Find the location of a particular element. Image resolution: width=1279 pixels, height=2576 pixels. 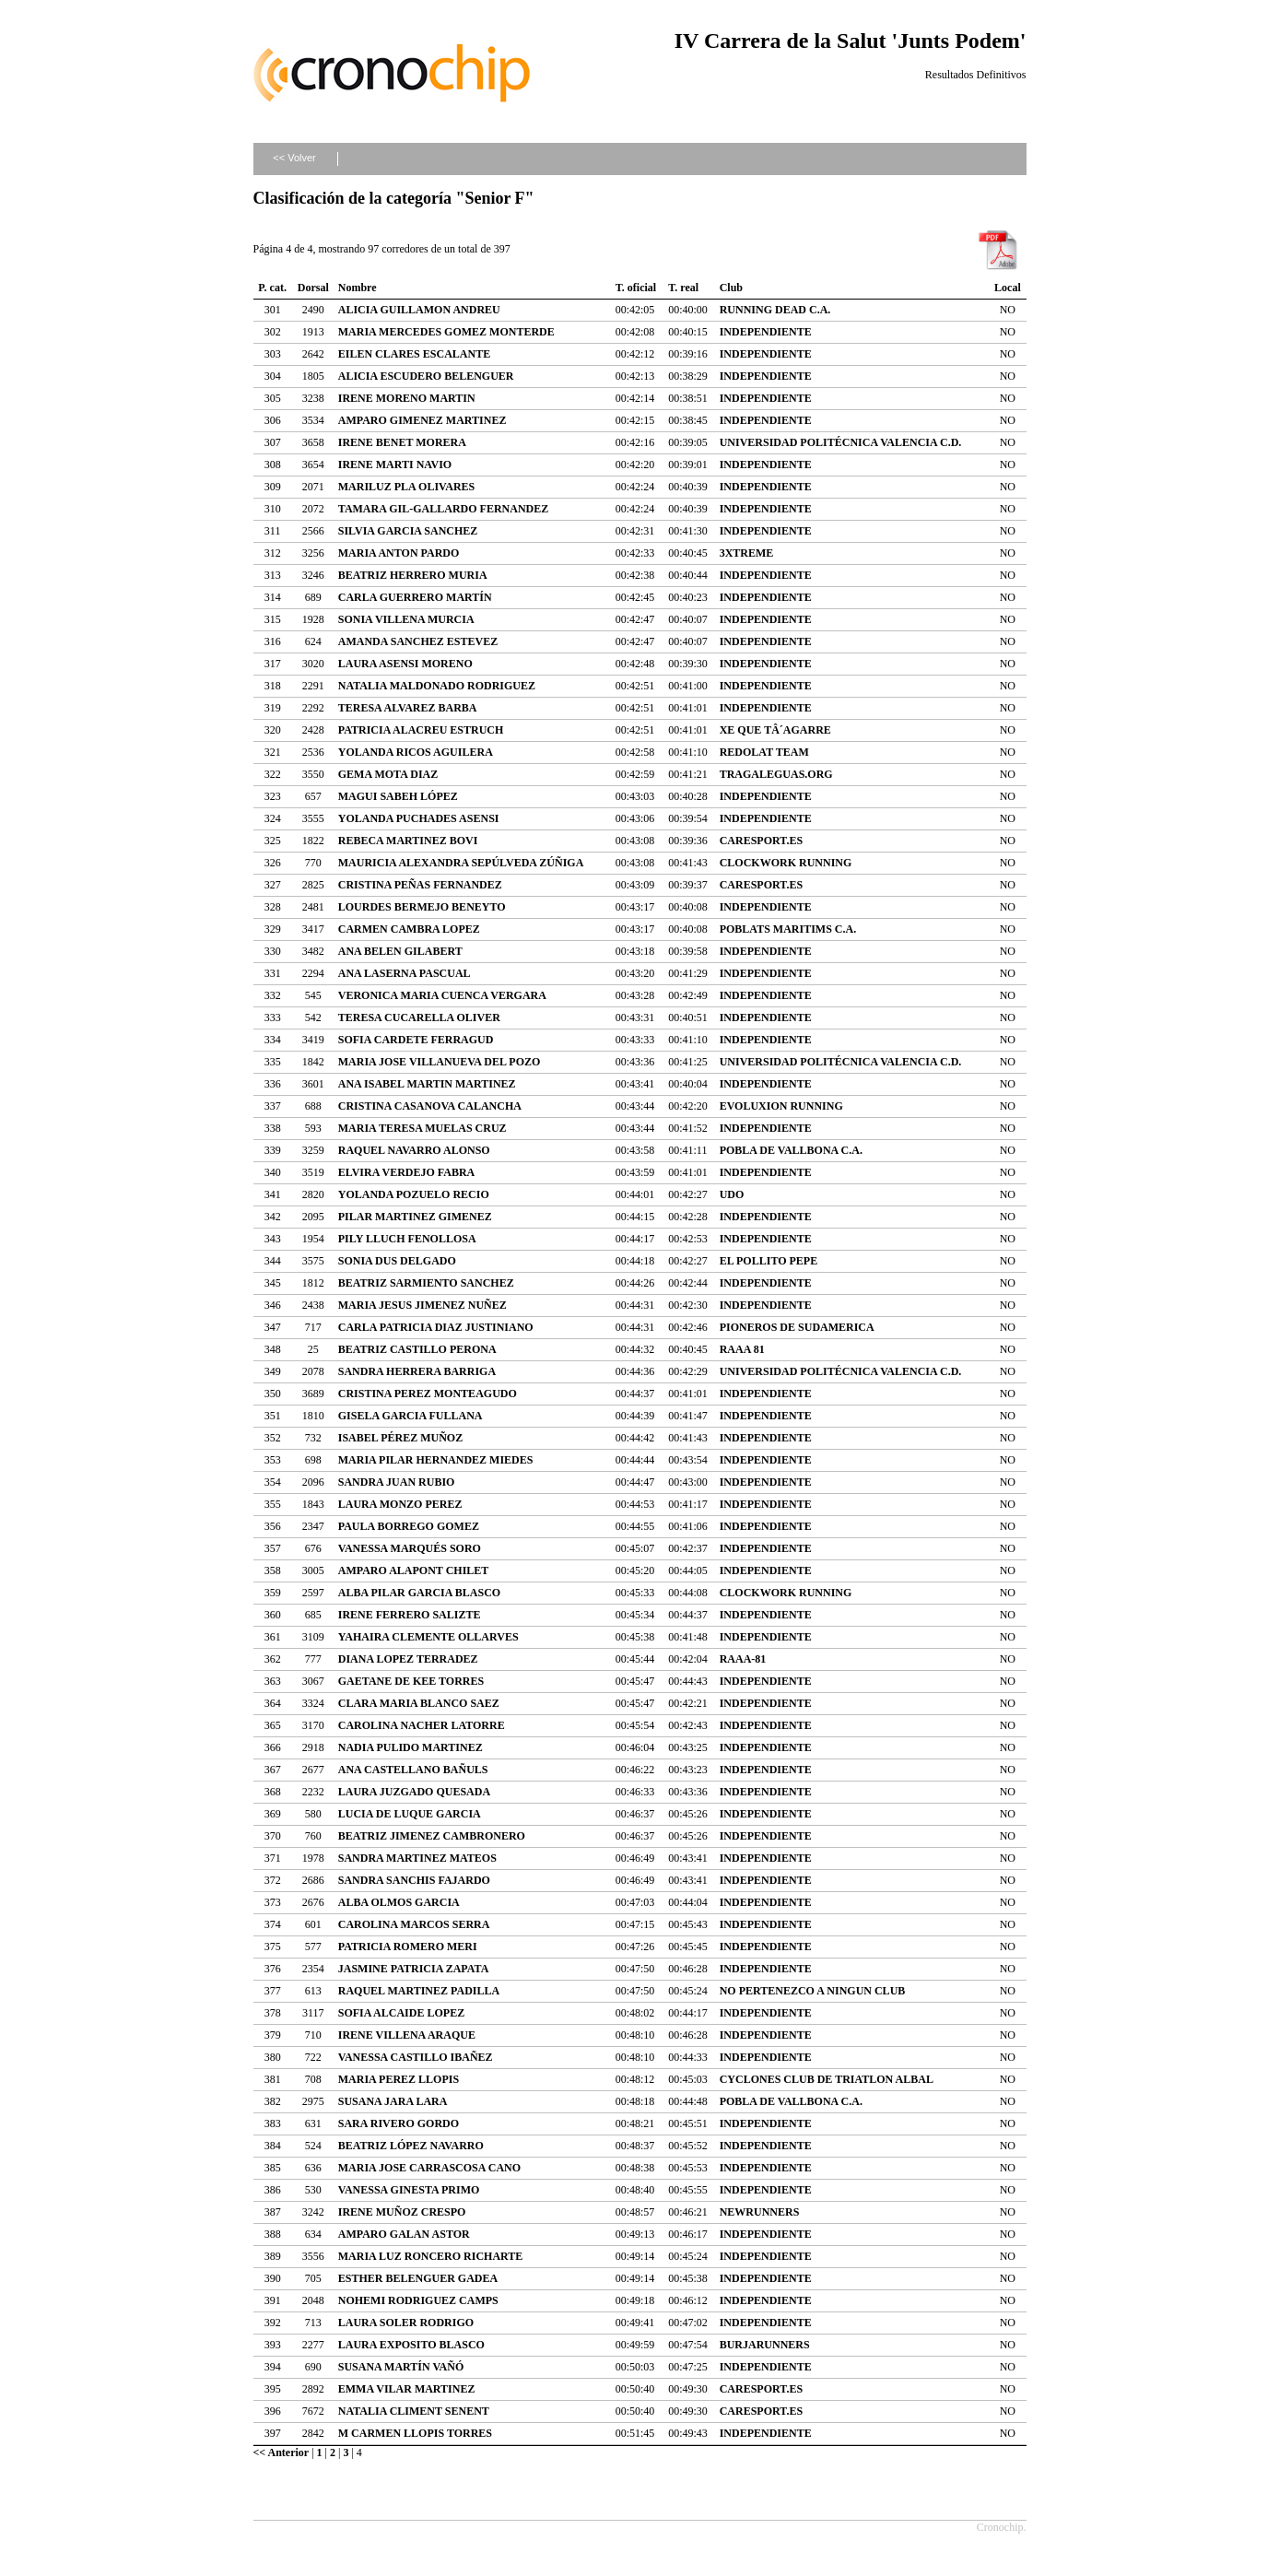

MAGUI SABEH LÓPEZ is located at coordinates (398, 796).